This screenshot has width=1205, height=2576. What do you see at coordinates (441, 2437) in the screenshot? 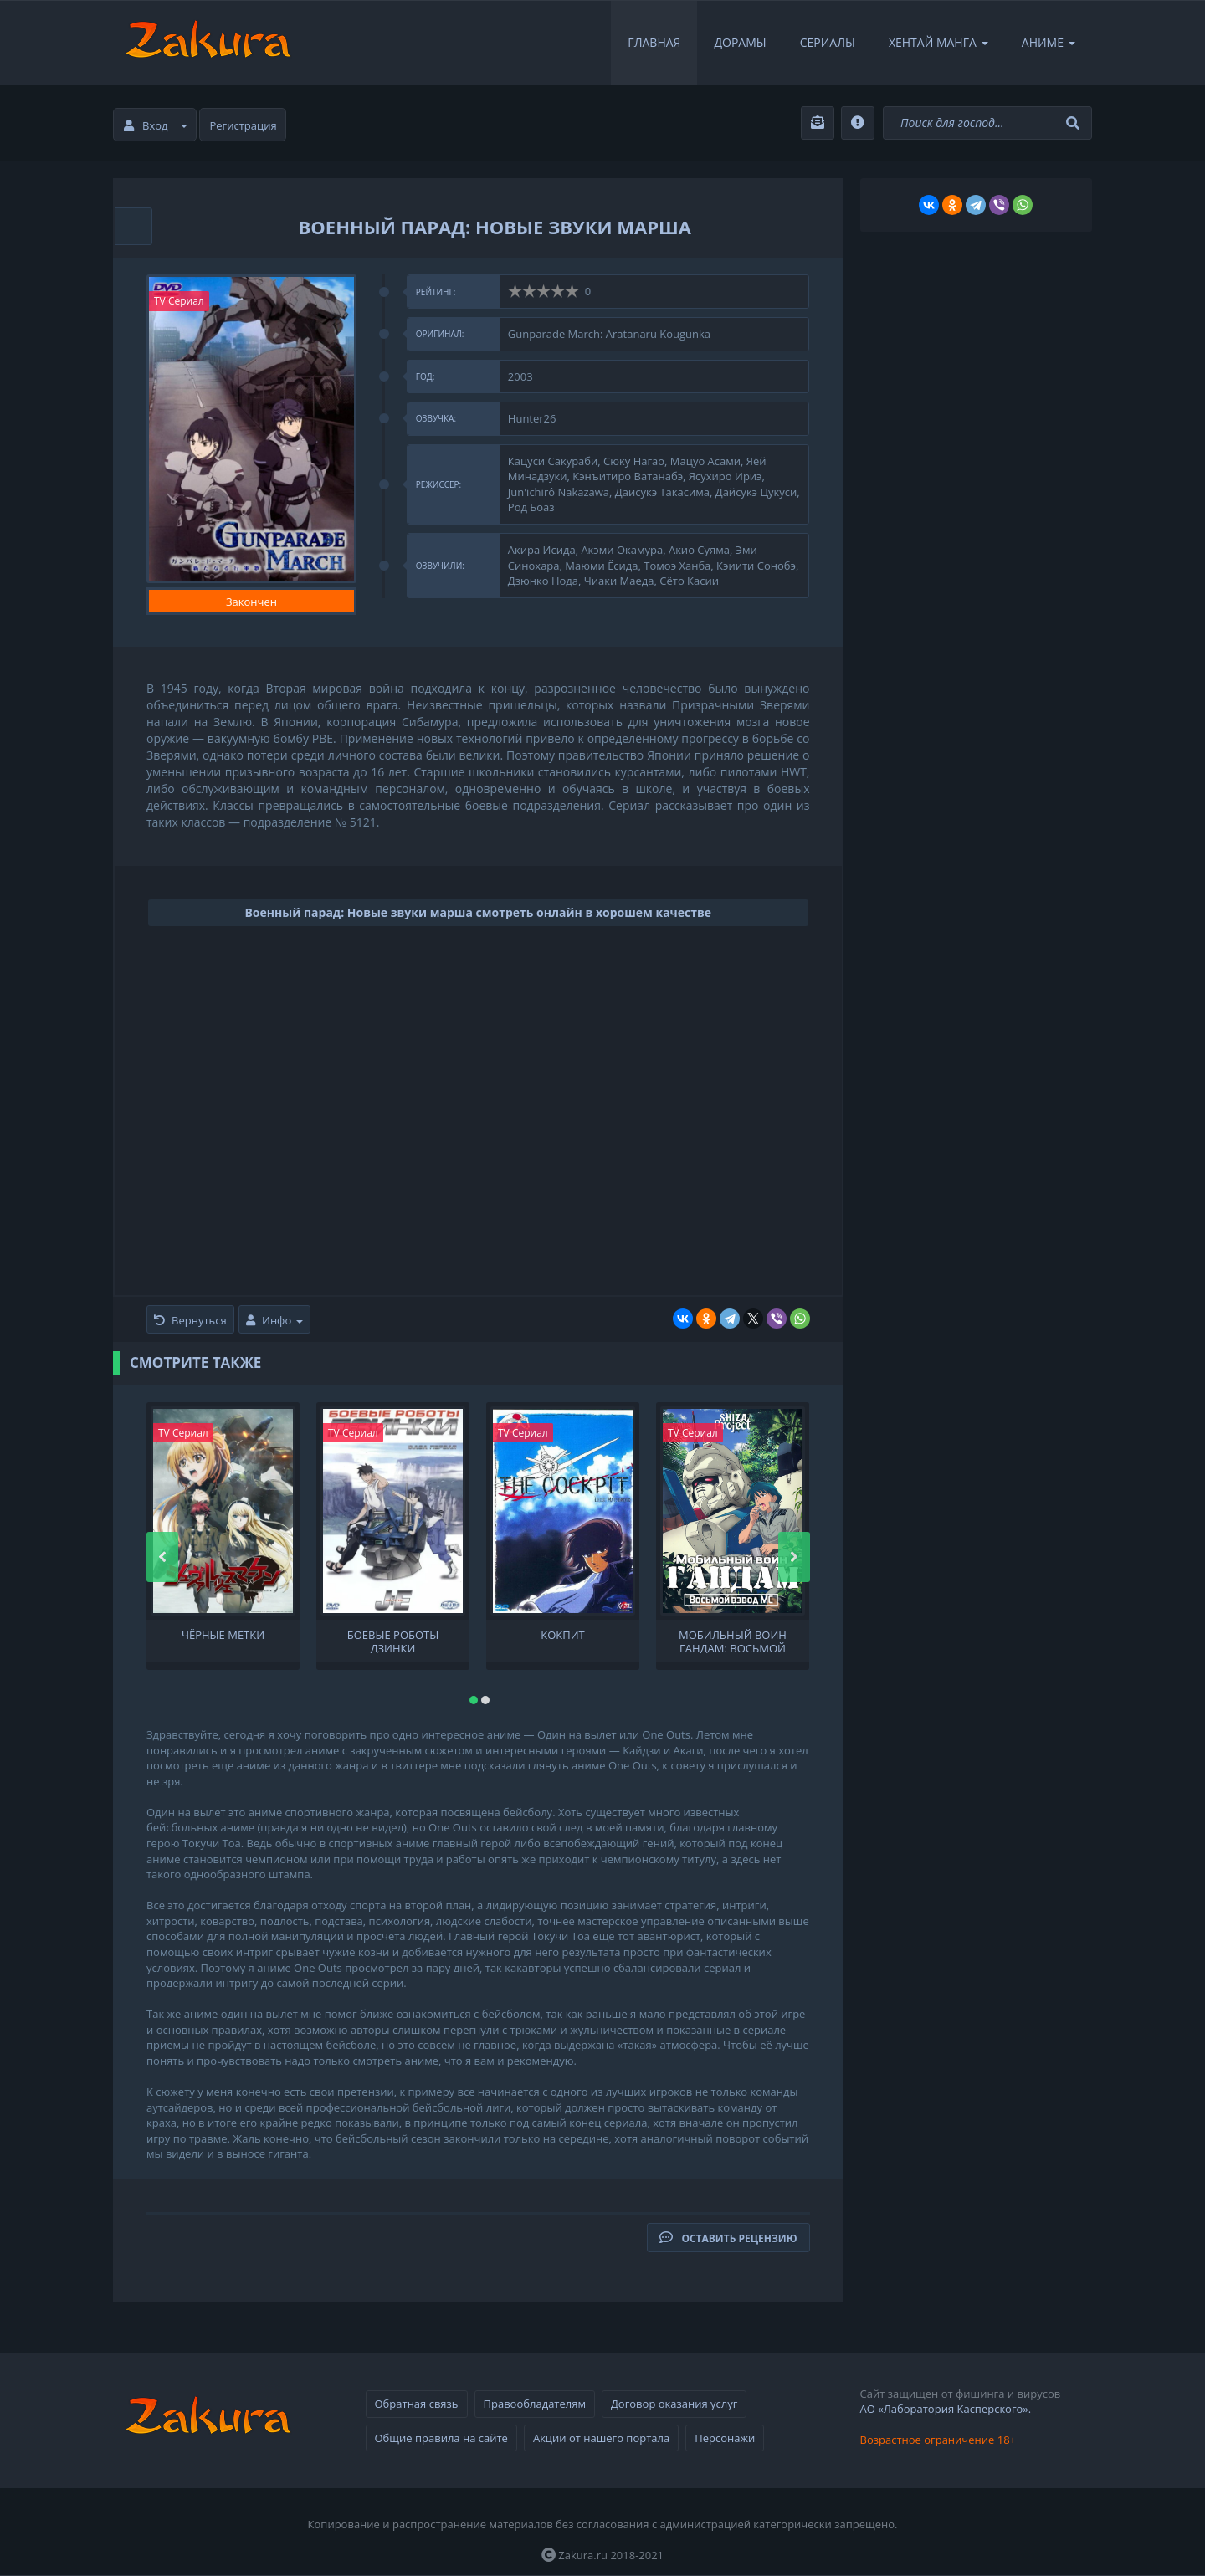
I see `Общие правила на сайте` at bounding box center [441, 2437].